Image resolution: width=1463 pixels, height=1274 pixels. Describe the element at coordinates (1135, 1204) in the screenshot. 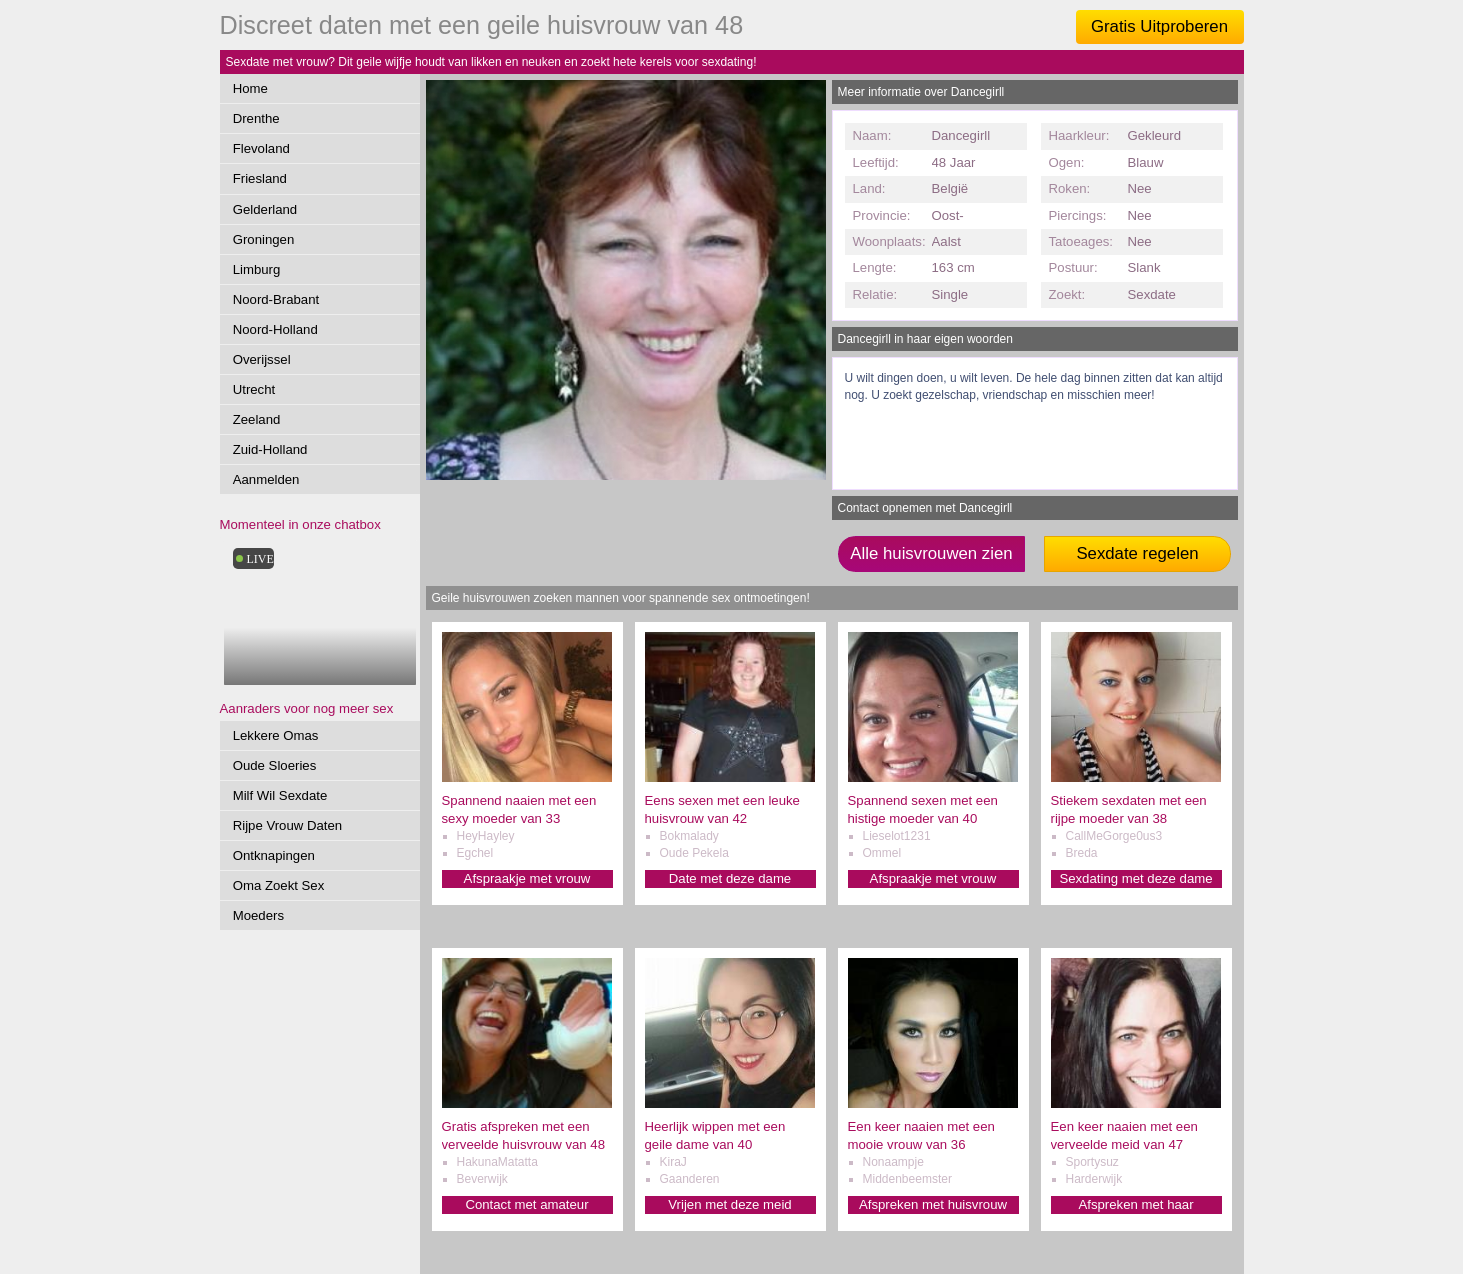

I see `Afspreken met haar` at that location.